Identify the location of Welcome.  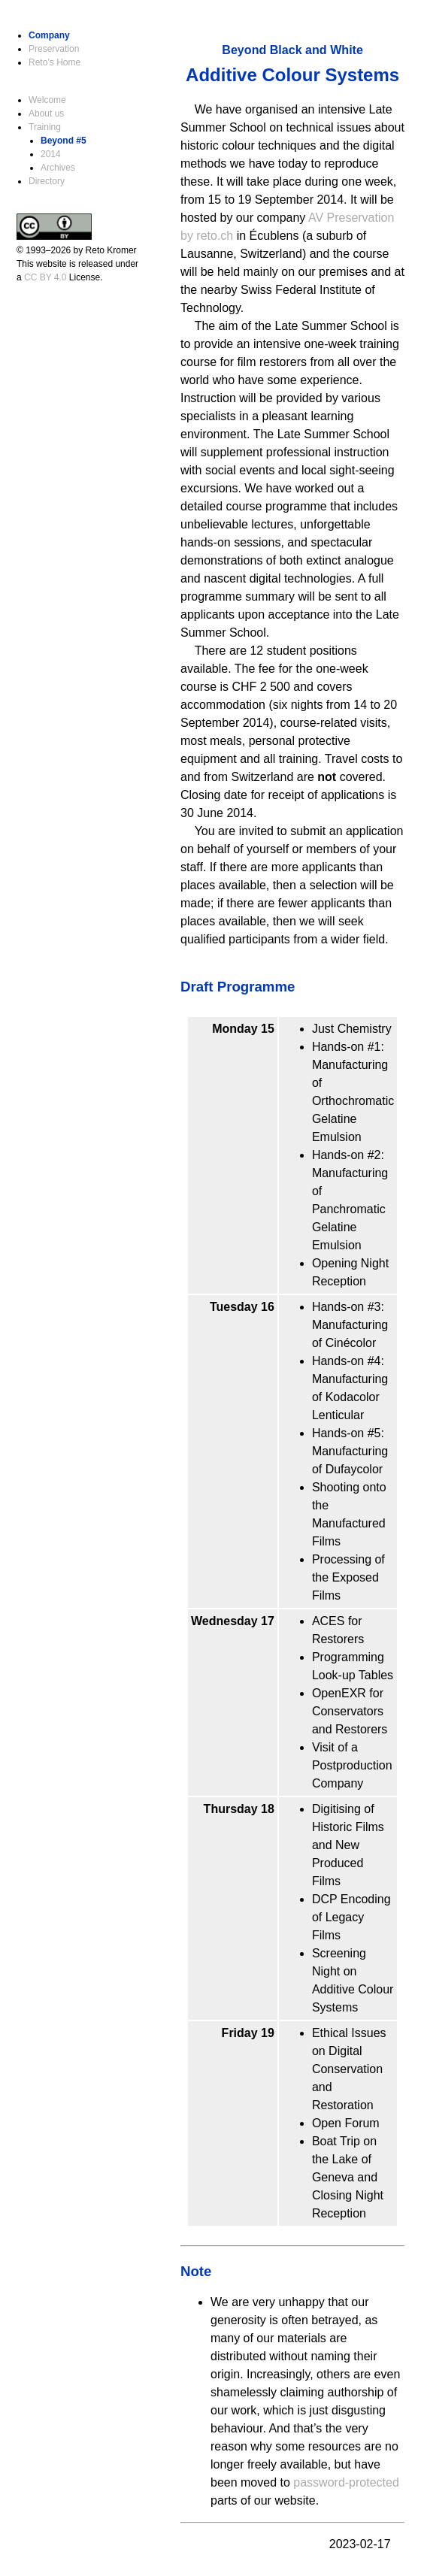
(47, 100).